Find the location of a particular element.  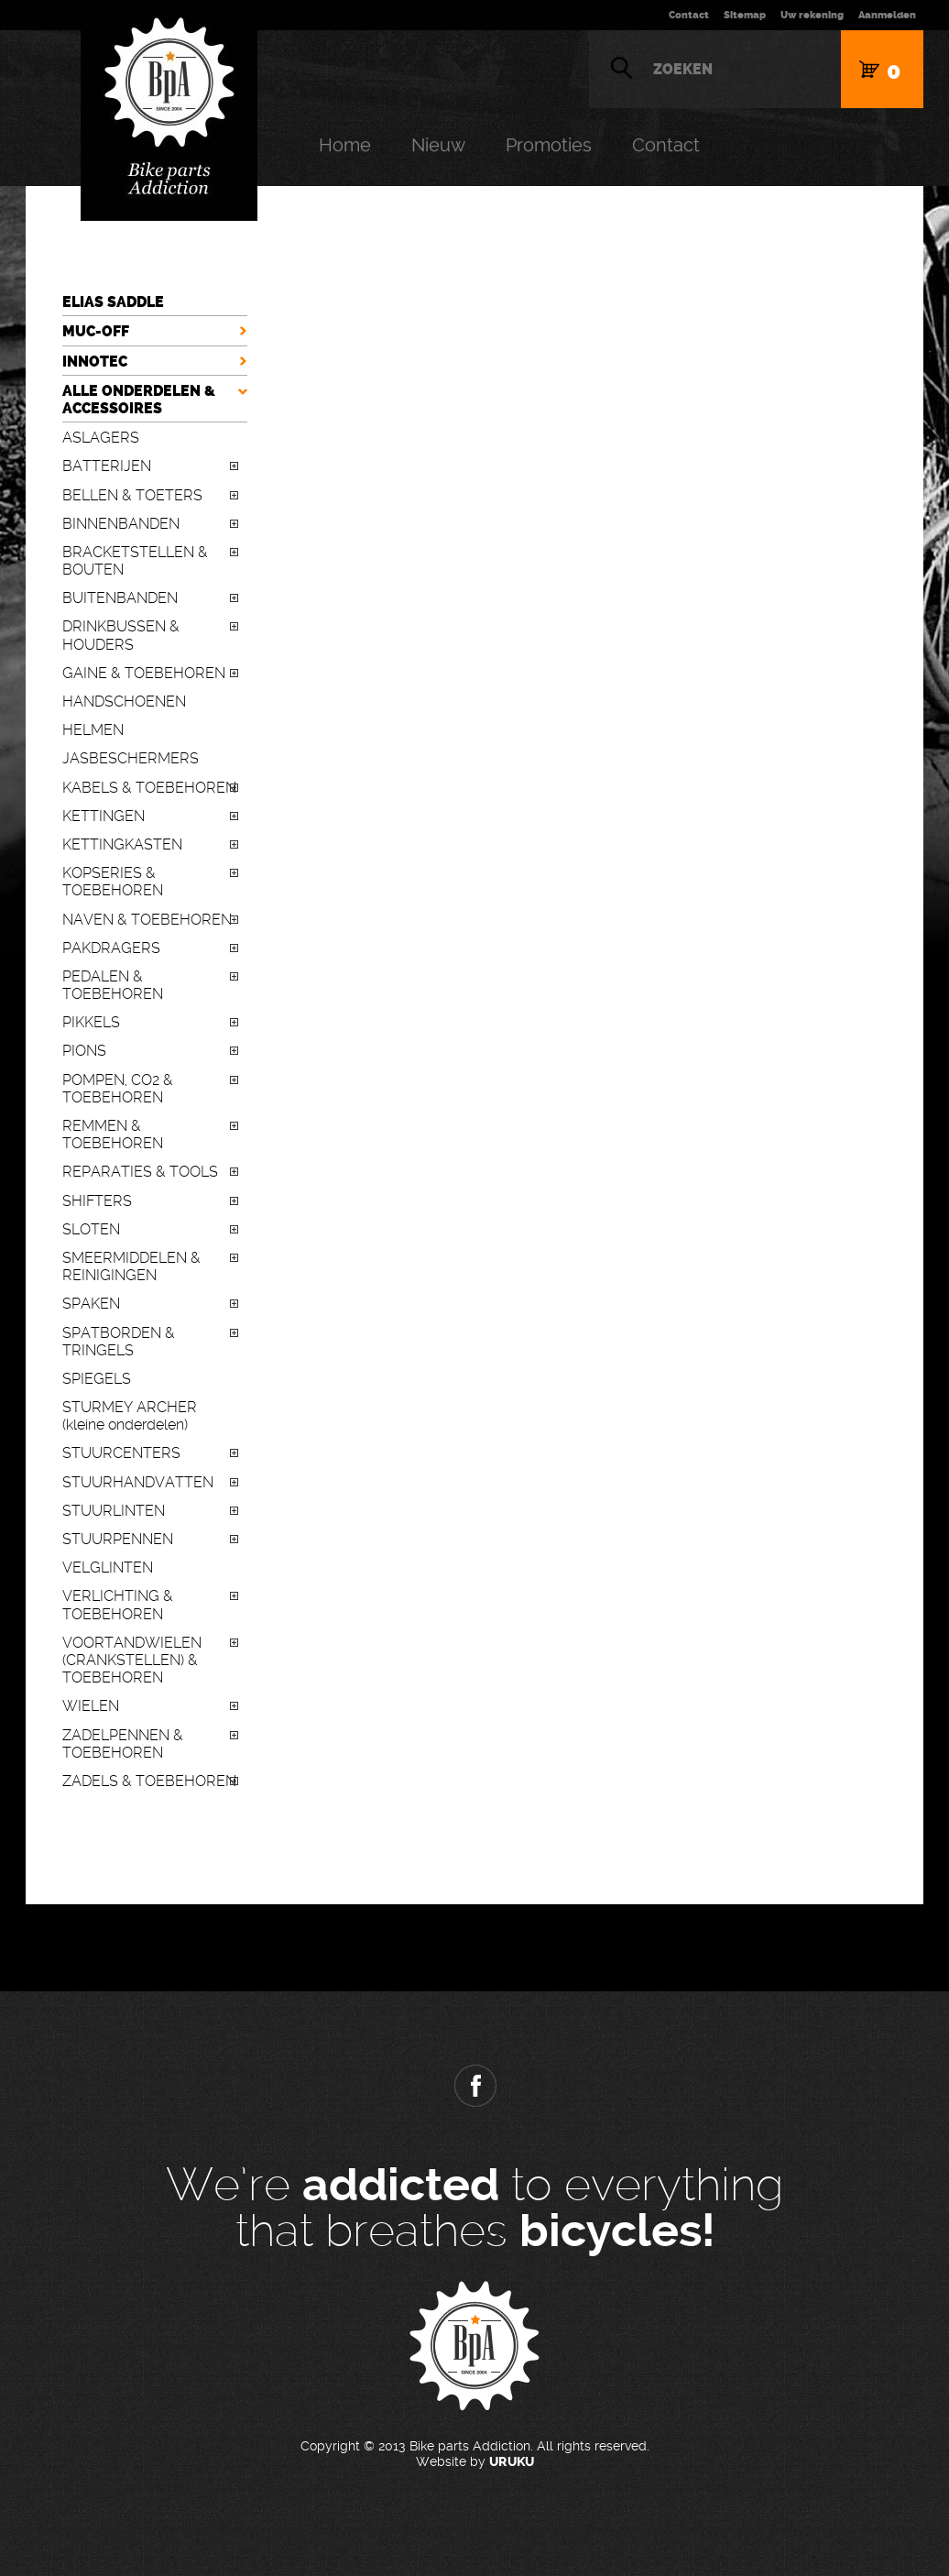

PIKKELS is located at coordinates (91, 1022).